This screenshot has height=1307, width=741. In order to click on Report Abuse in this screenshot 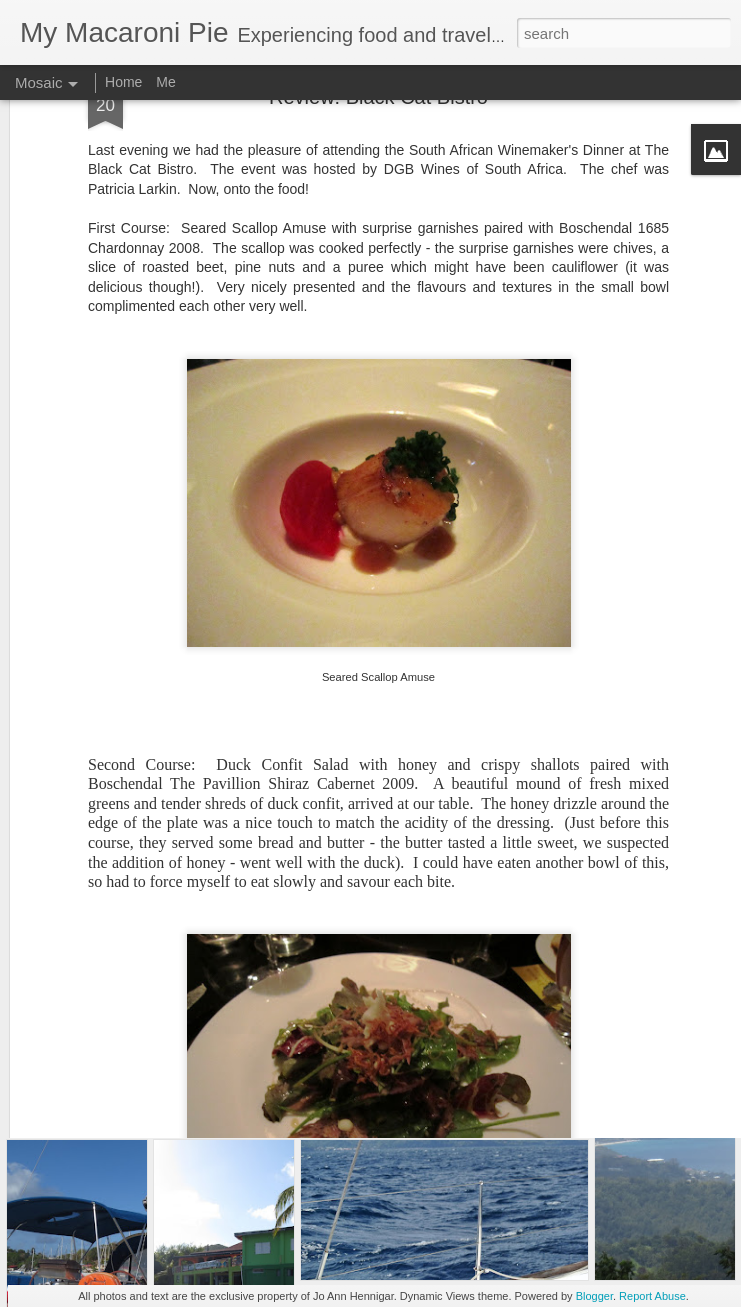, I will do `click(652, 1296)`.